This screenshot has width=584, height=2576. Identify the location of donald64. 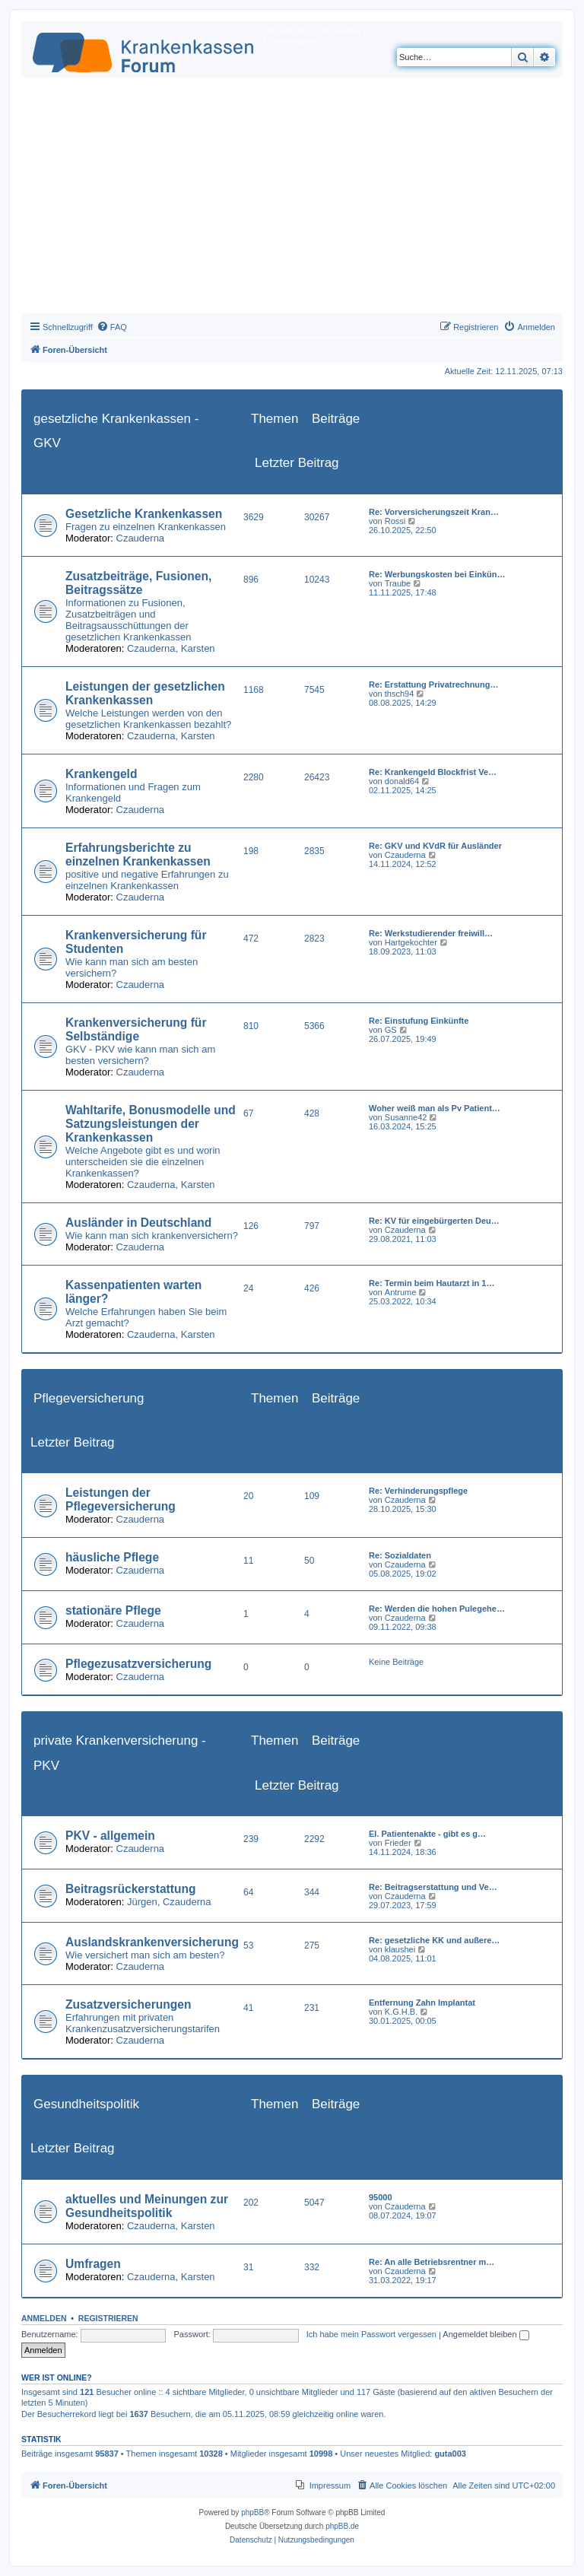
(402, 781).